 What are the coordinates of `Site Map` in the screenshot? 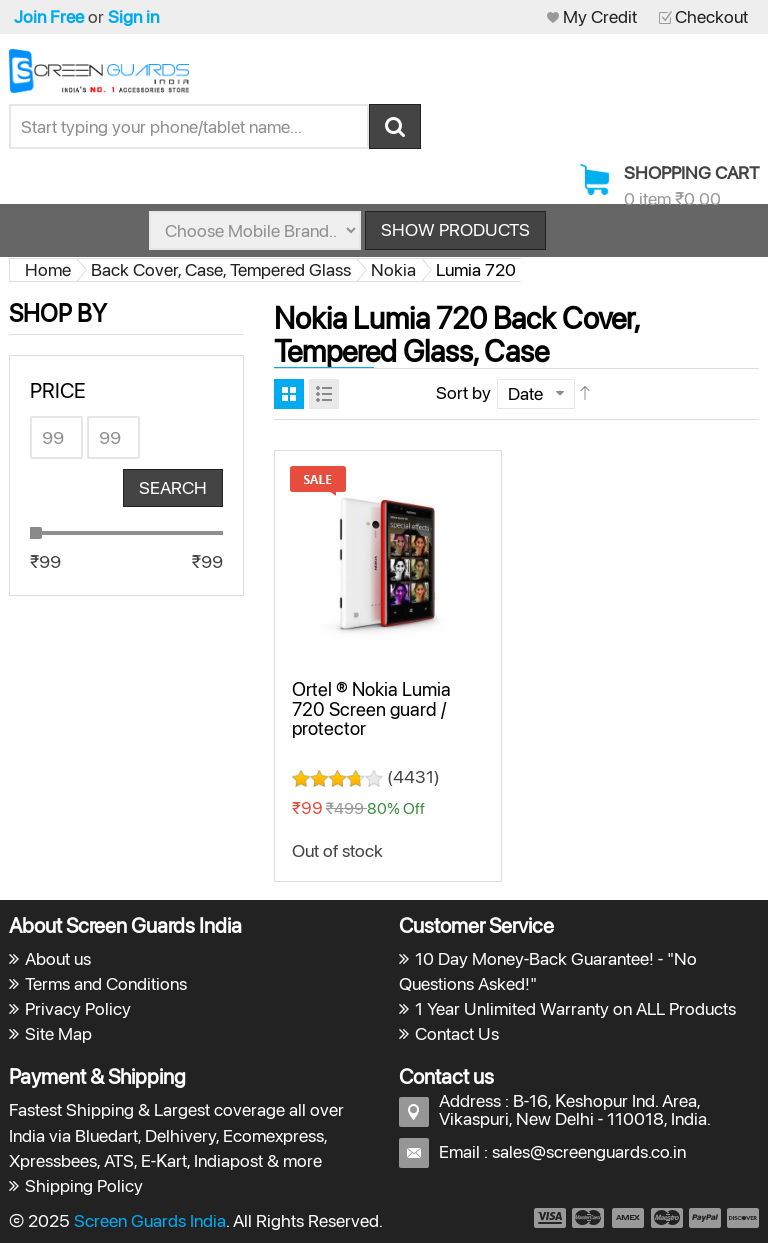 It's located at (58, 1033).